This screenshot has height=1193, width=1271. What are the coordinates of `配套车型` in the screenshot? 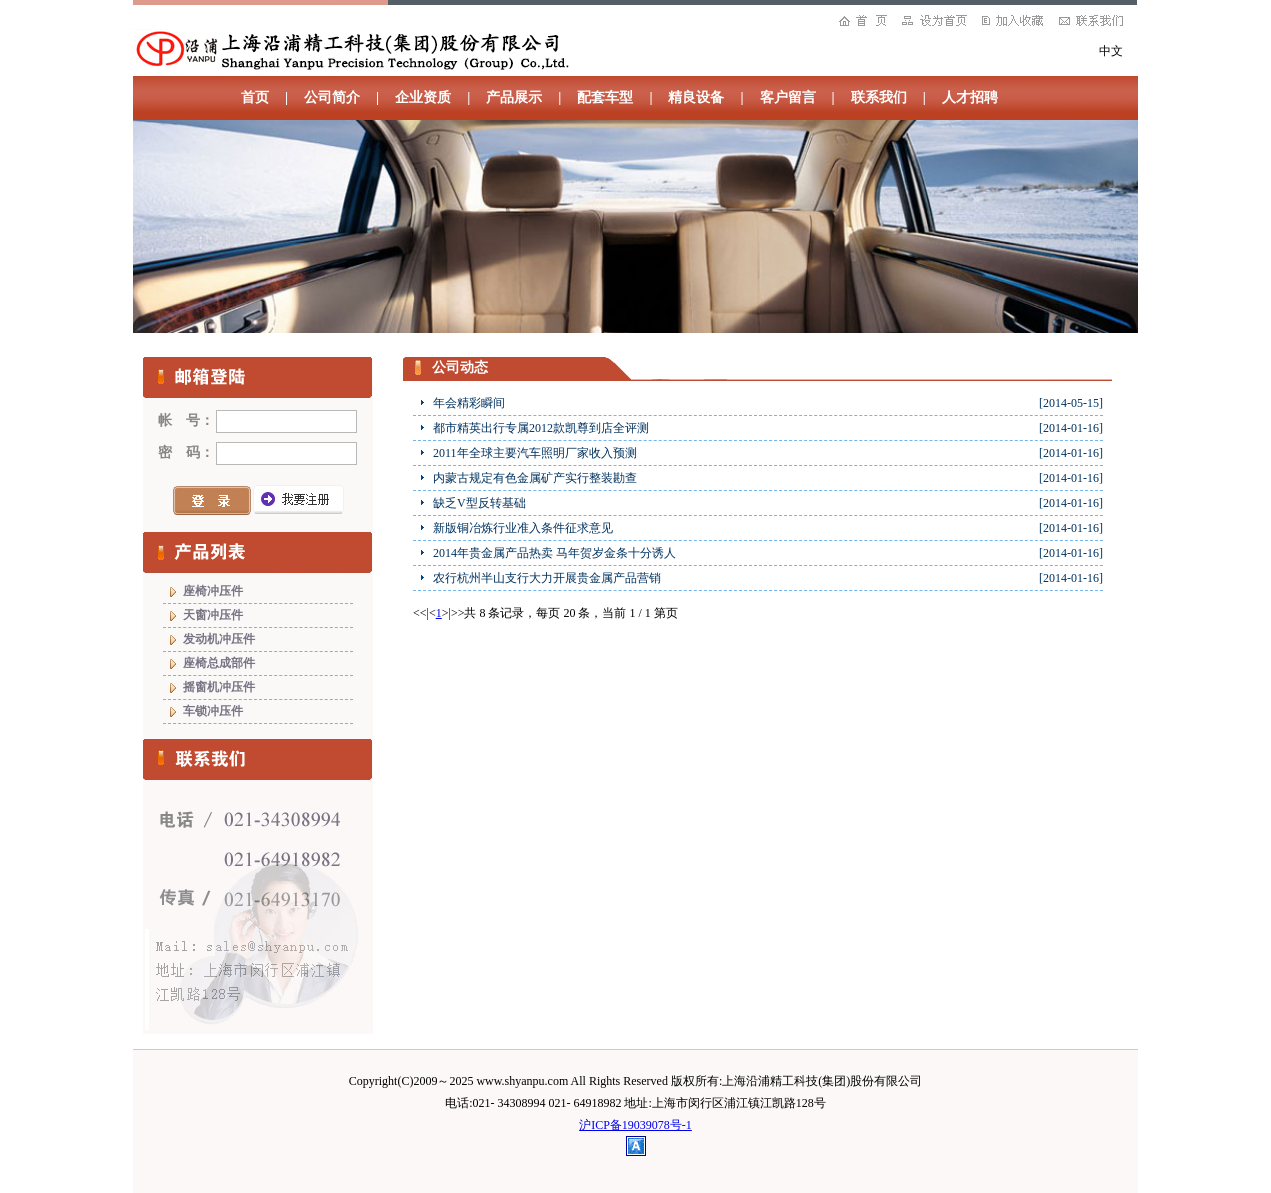 It's located at (605, 97).